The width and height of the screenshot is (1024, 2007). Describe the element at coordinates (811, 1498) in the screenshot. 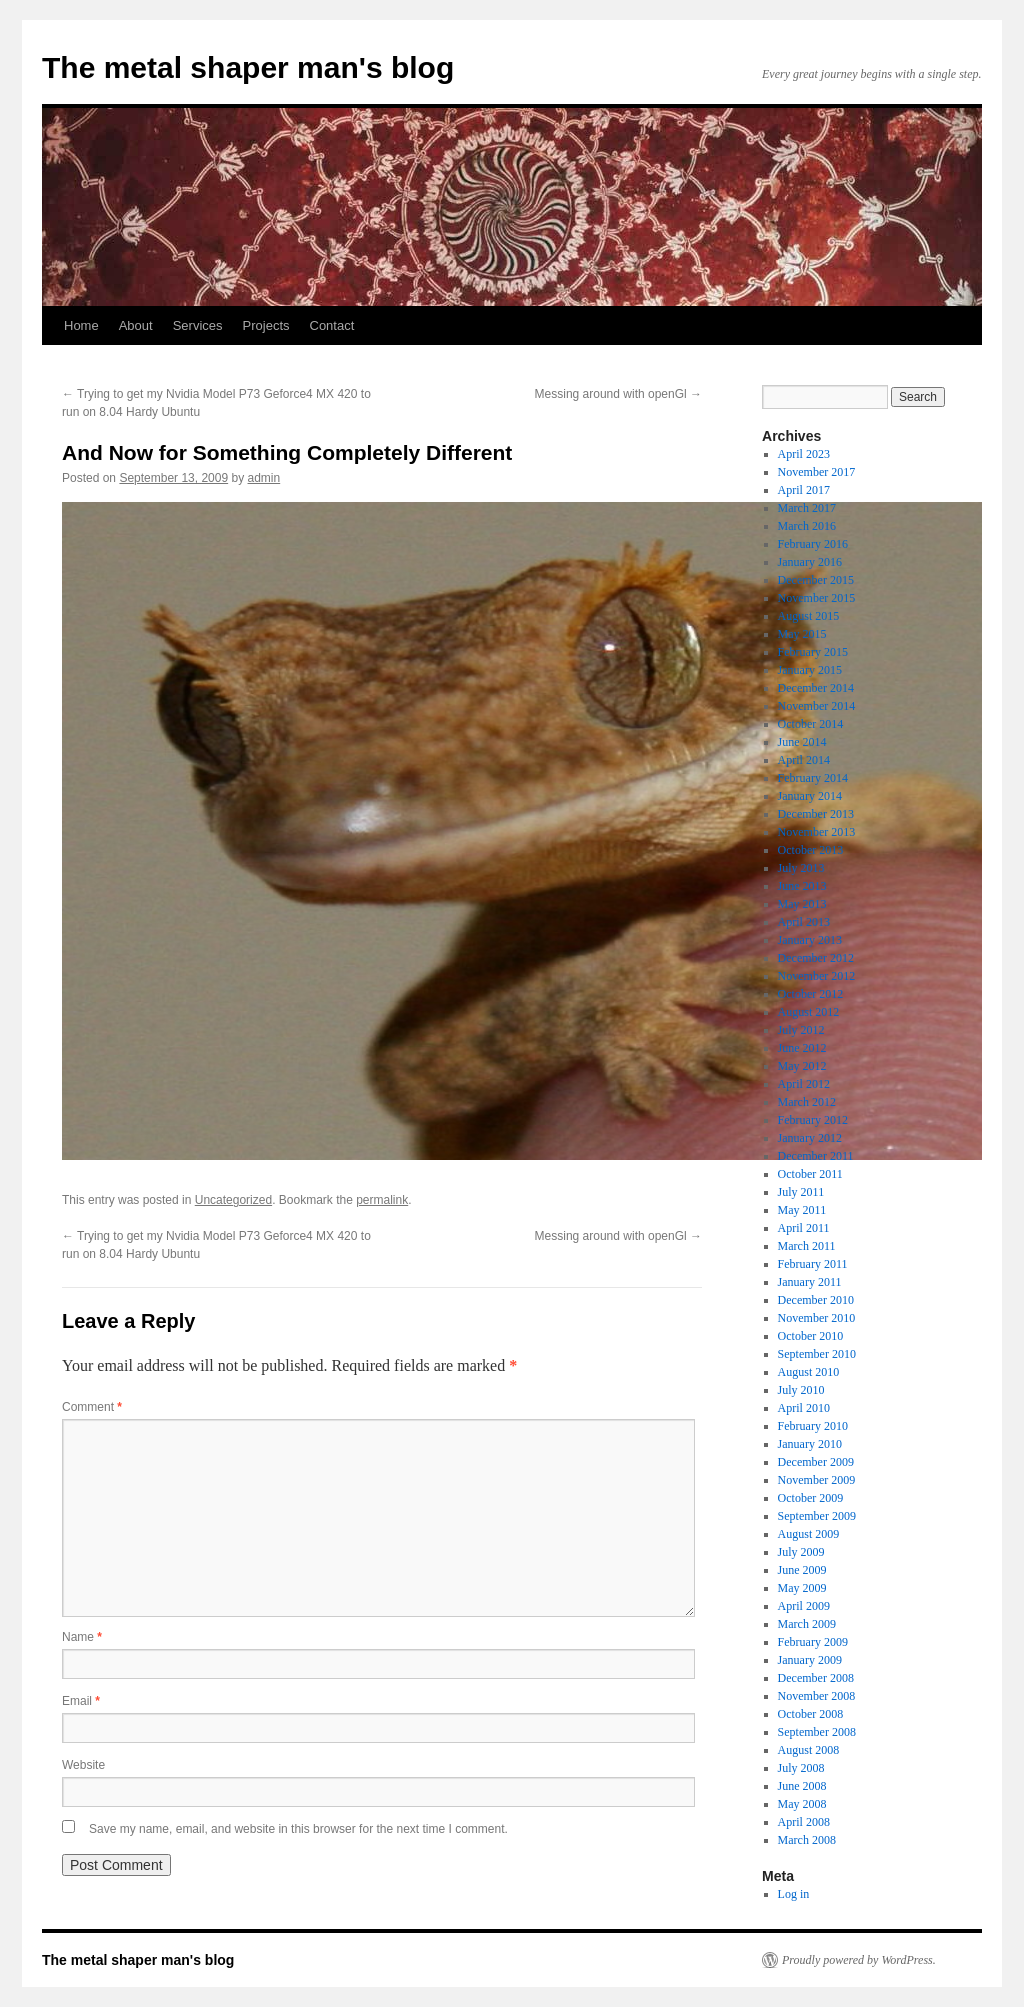

I see `October 2009` at that location.